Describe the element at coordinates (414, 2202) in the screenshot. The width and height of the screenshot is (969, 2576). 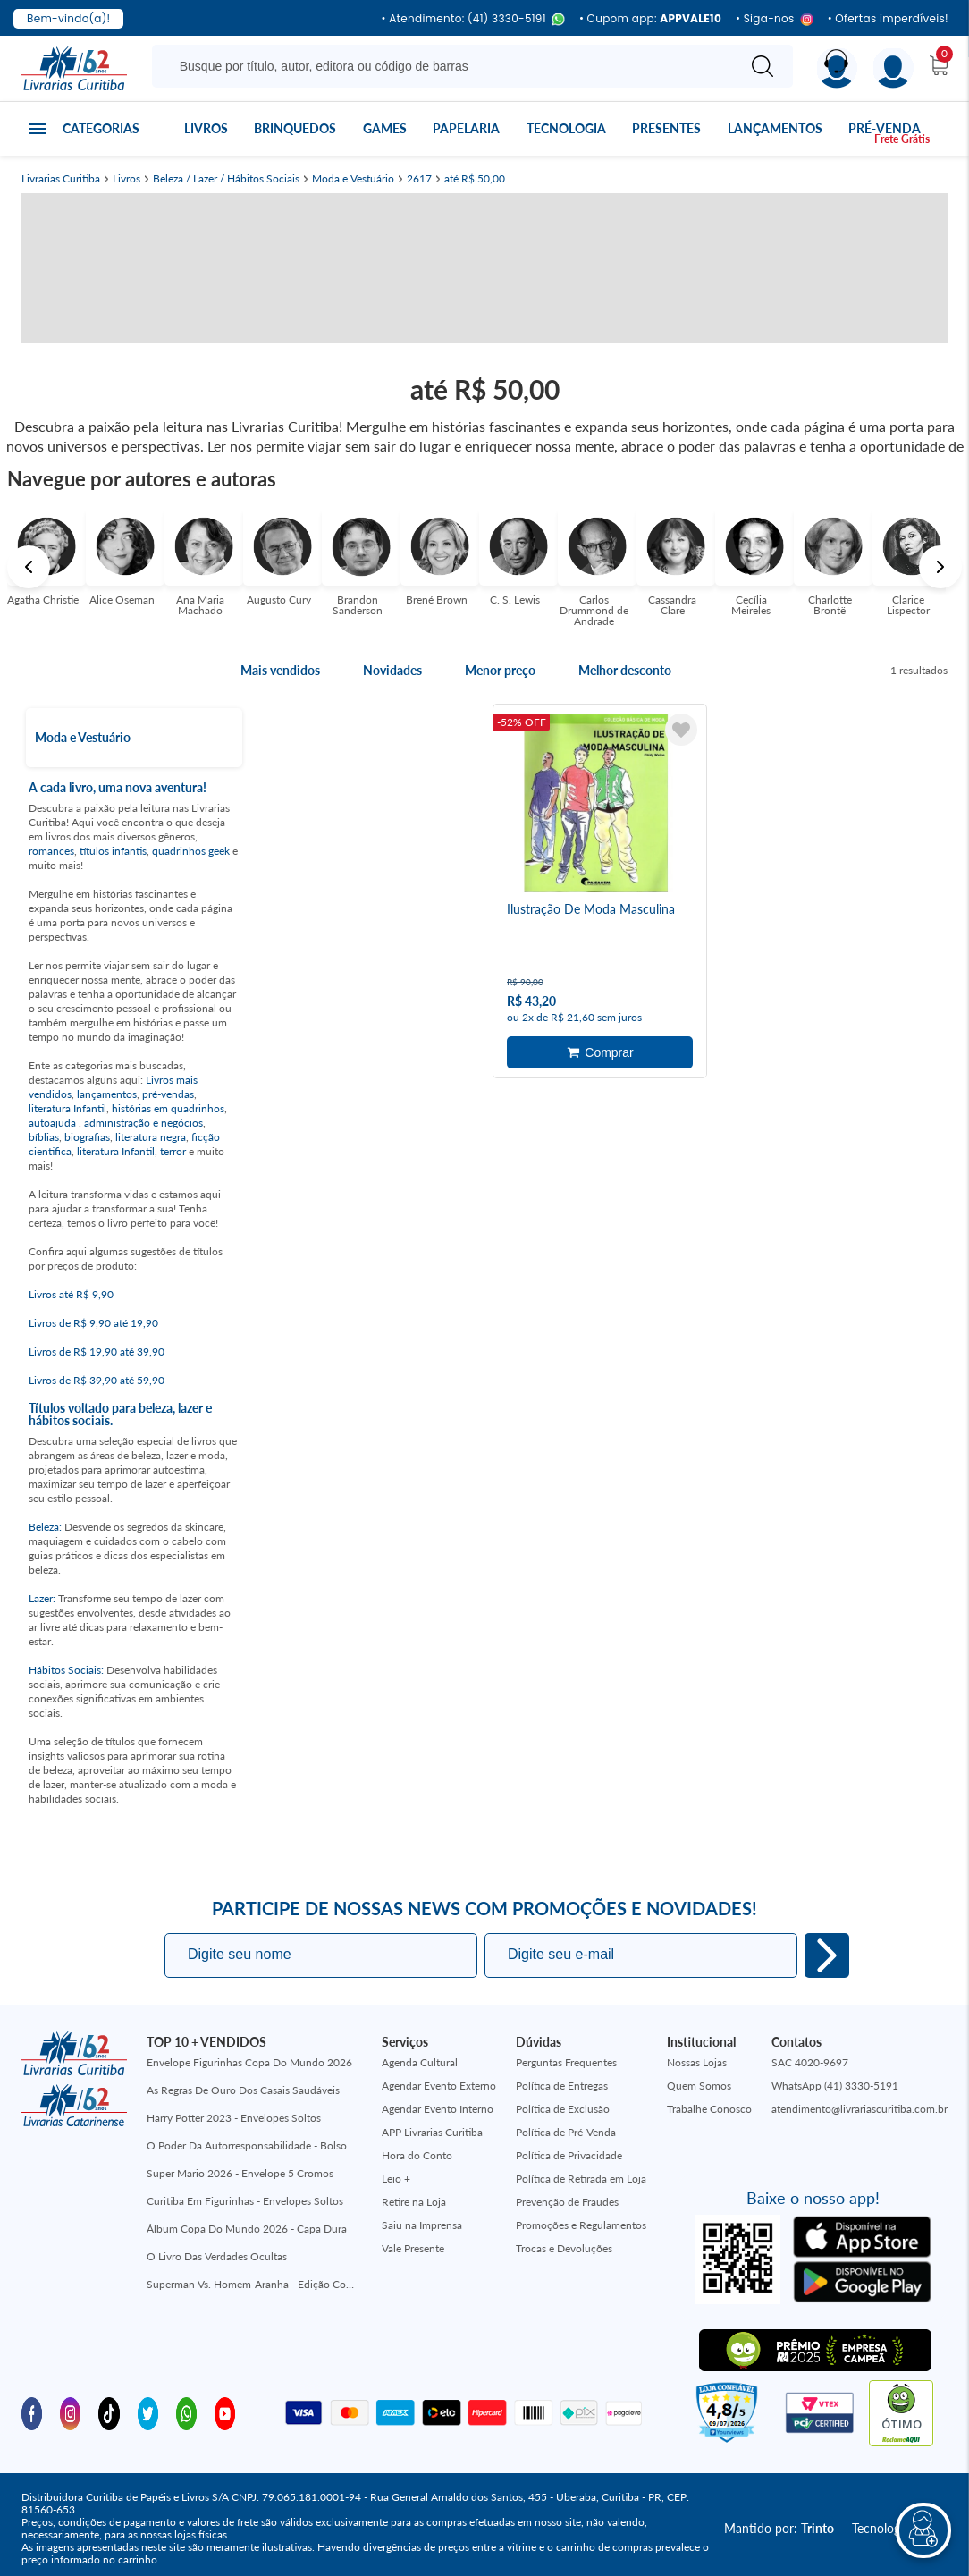
I see `Retire na Loja` at that location.